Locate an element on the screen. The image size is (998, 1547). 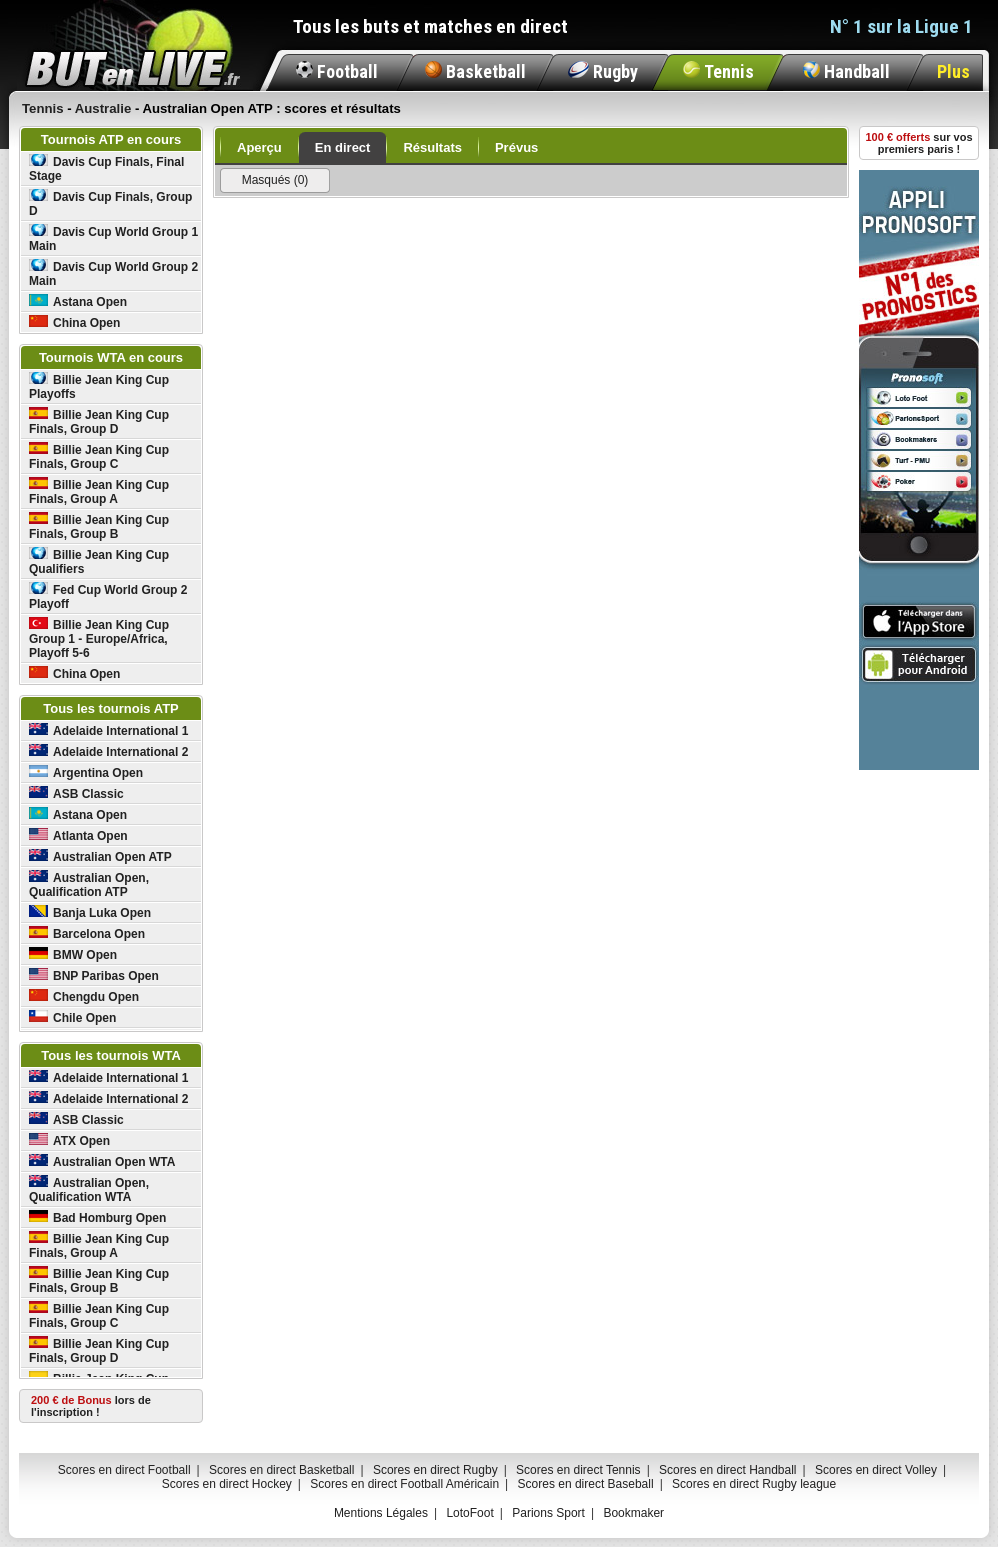
Plus is located at coordinates (953, 71).